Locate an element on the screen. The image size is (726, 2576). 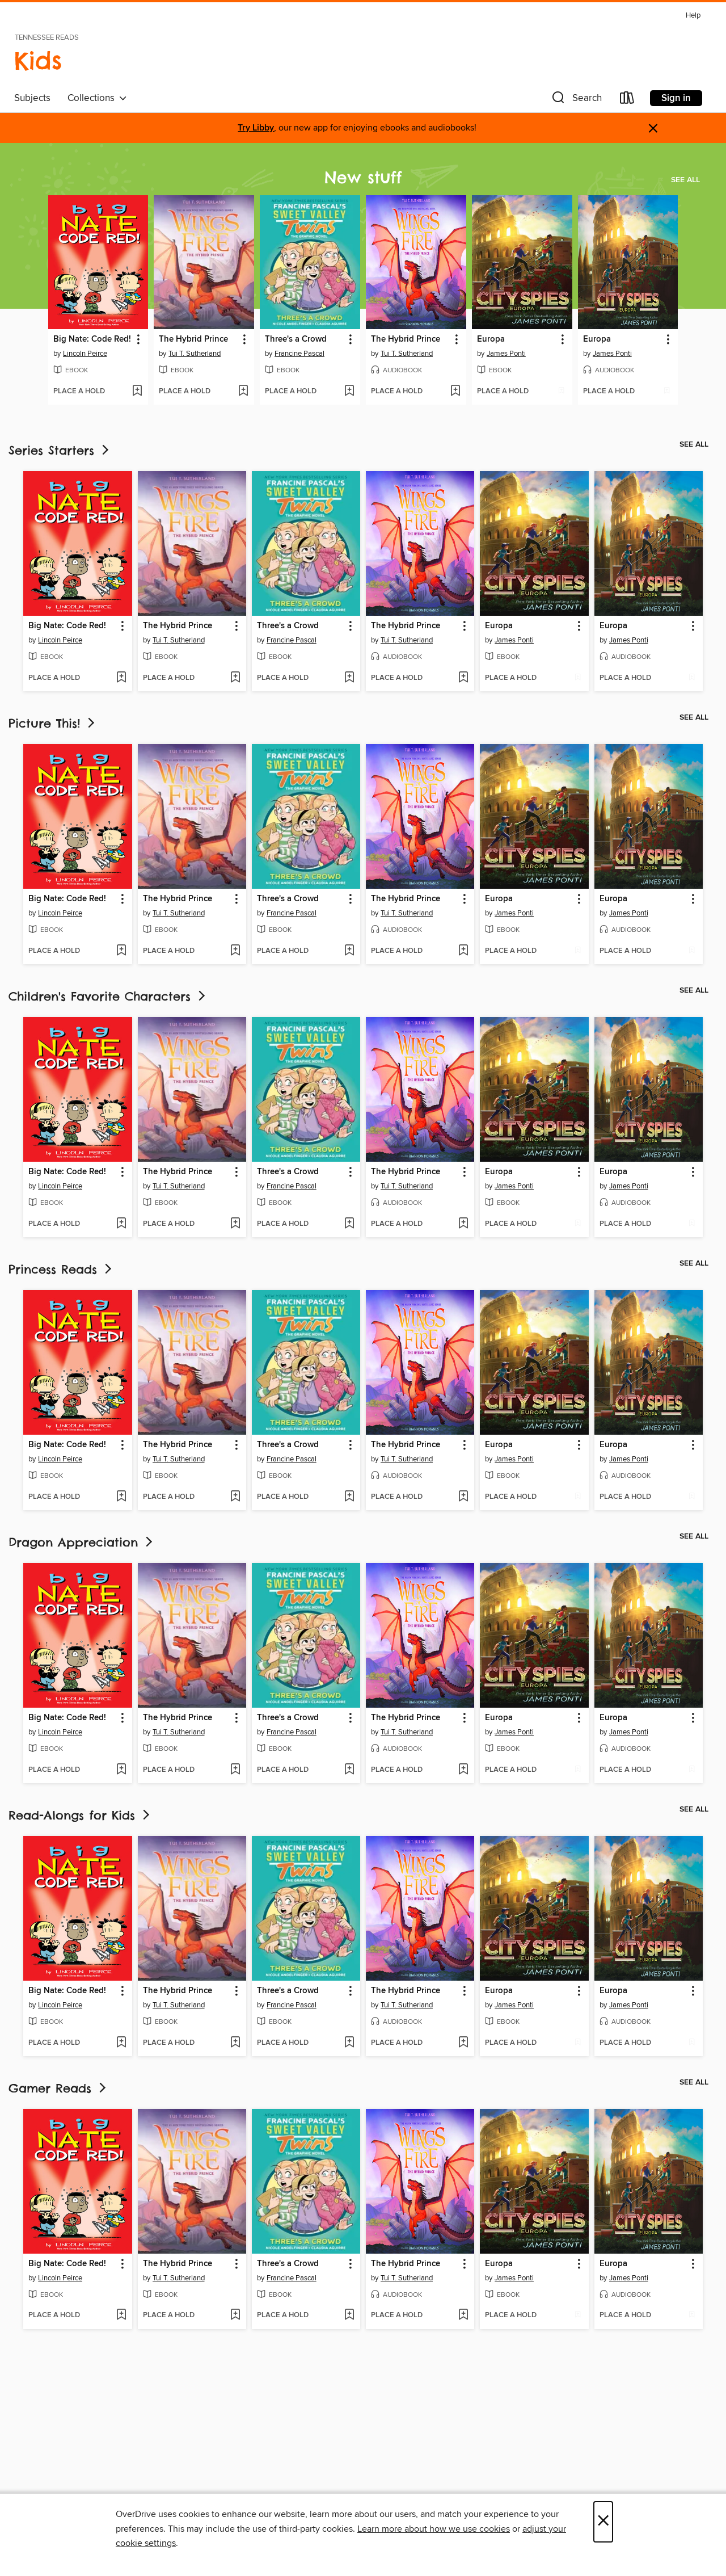
Gamer Reads is located at coordinates (58, 2088).